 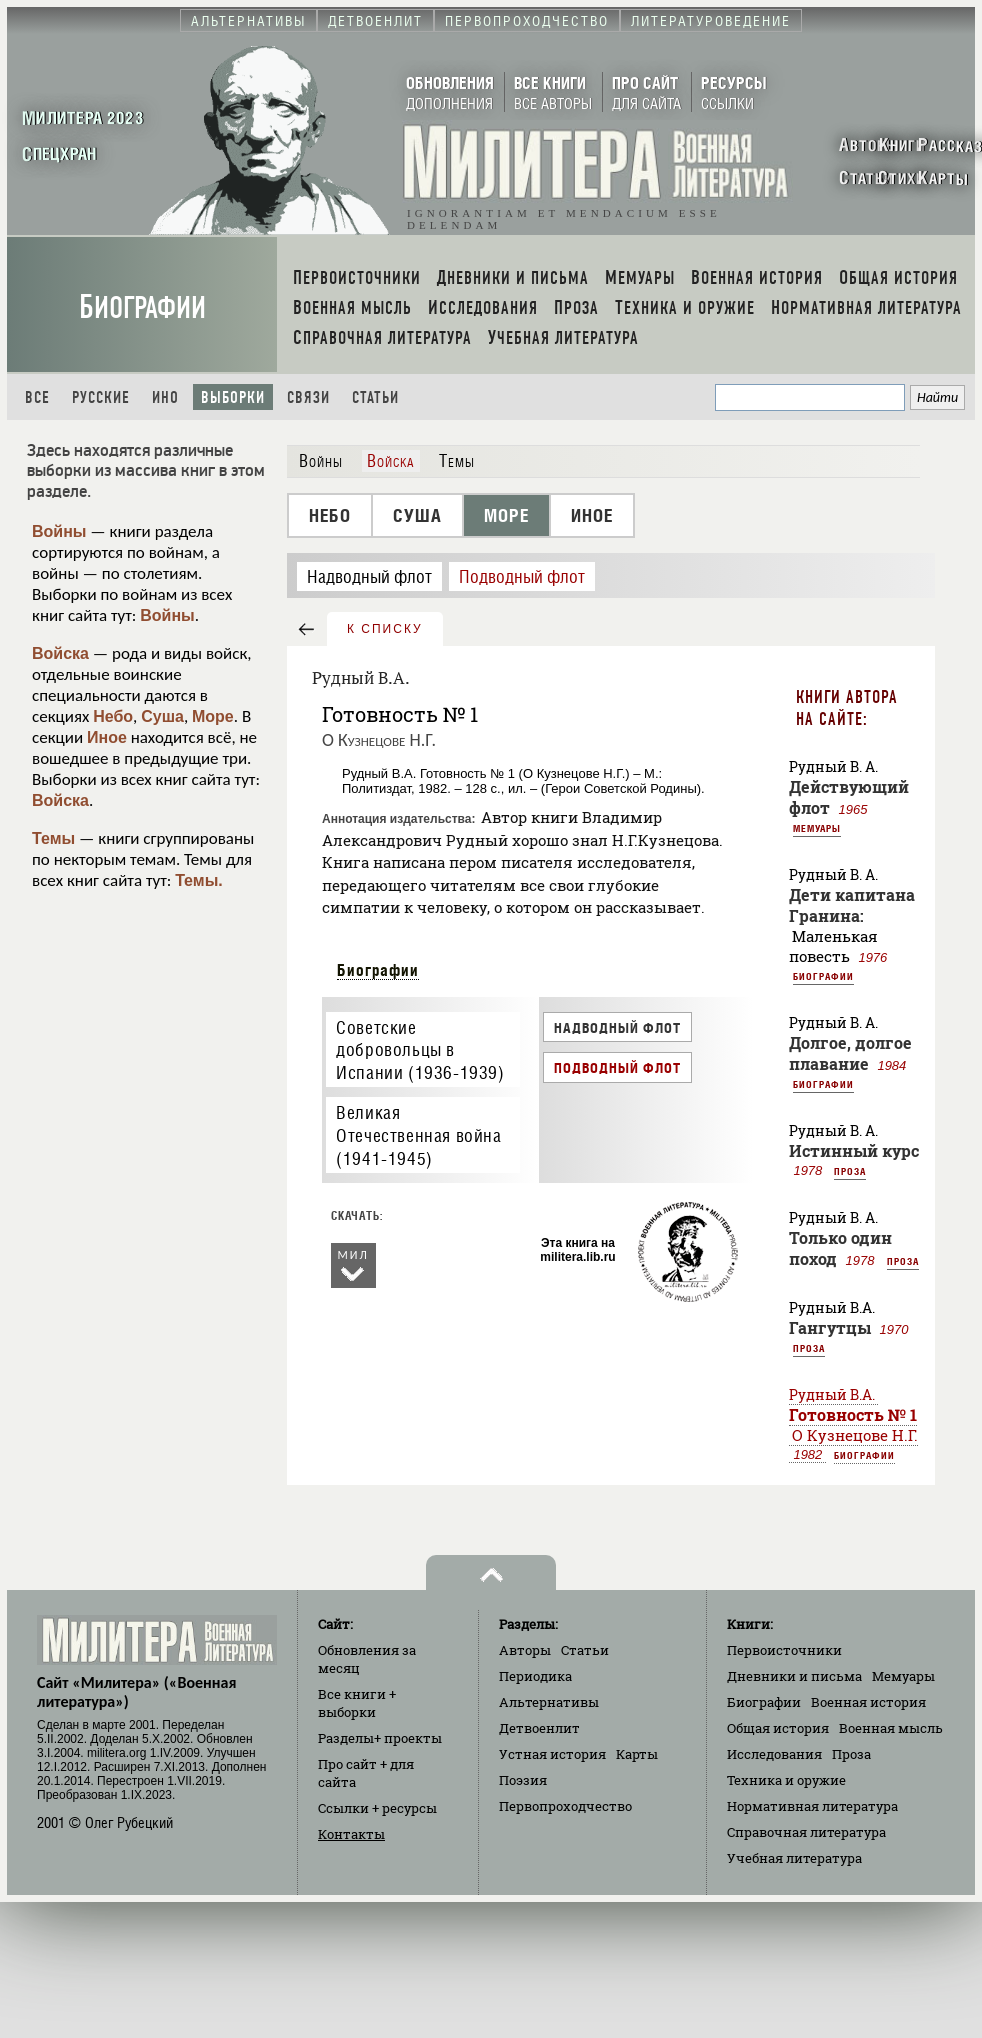 What do you see at coordinates (165, 397) in the screenshot?
I see `Ино` at bounding box center [165, 397].